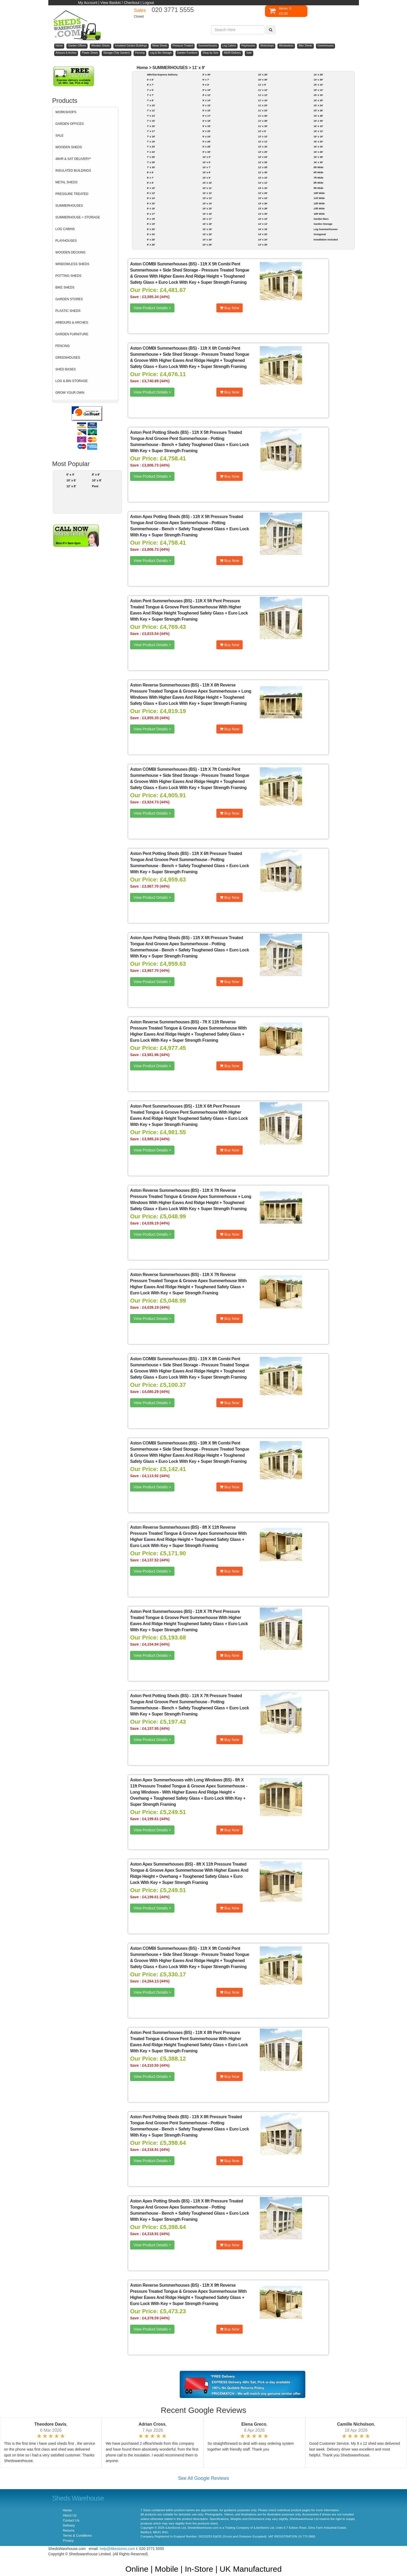 The image size is (407, 2576). I want to click on 7' x 15', so click(151, 120).